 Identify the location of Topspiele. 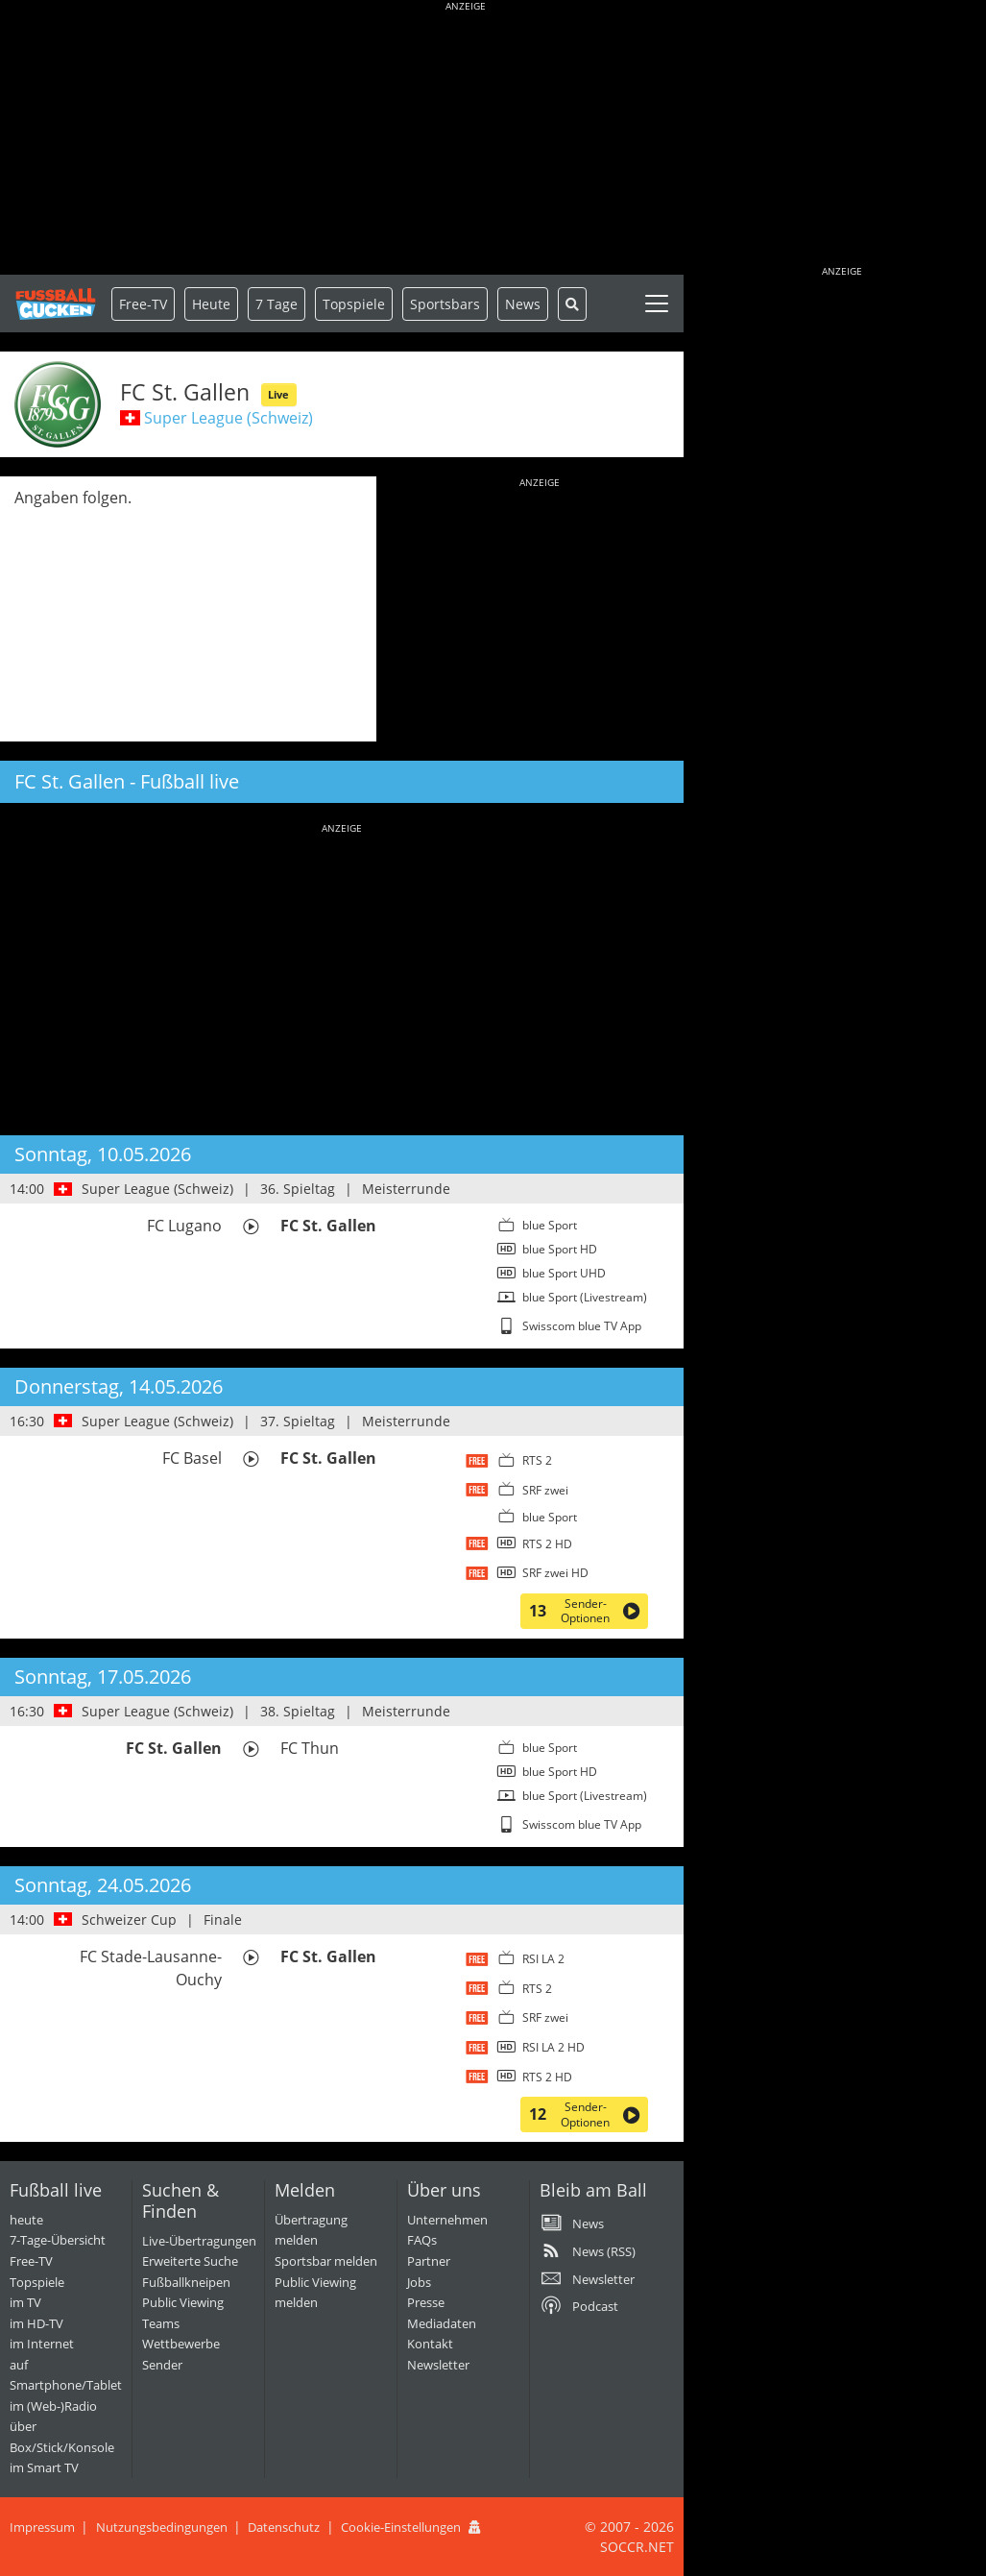
(37, 2282).